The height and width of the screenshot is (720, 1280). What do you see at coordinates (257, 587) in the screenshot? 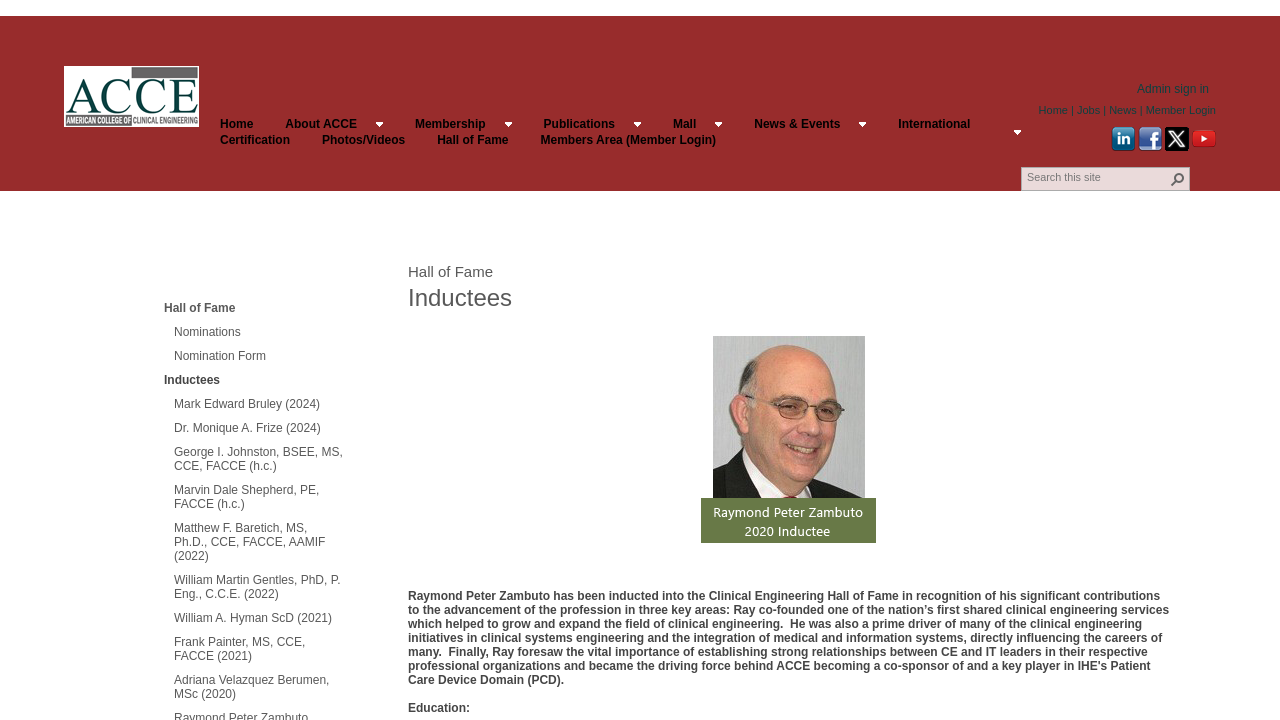
I see `William Martin Gentles, PhD, P. Eng., C.C.E. (2022)` at bounding box center [257, 587].